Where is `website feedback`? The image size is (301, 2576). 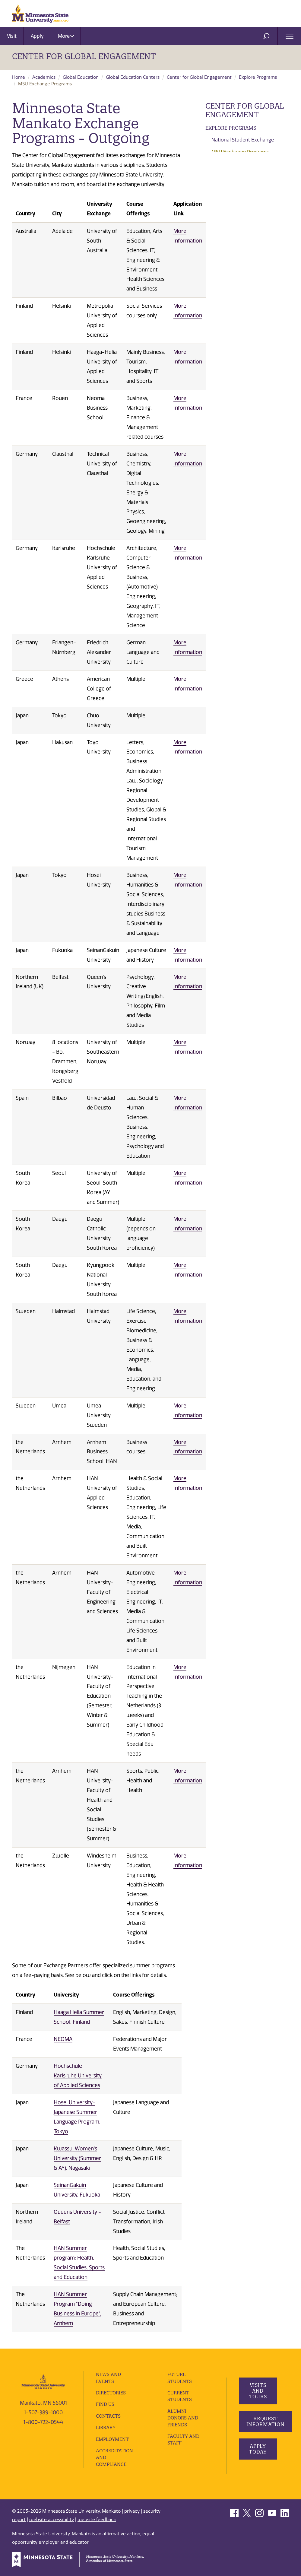
website feedback is located at coordinates (97, 2519).